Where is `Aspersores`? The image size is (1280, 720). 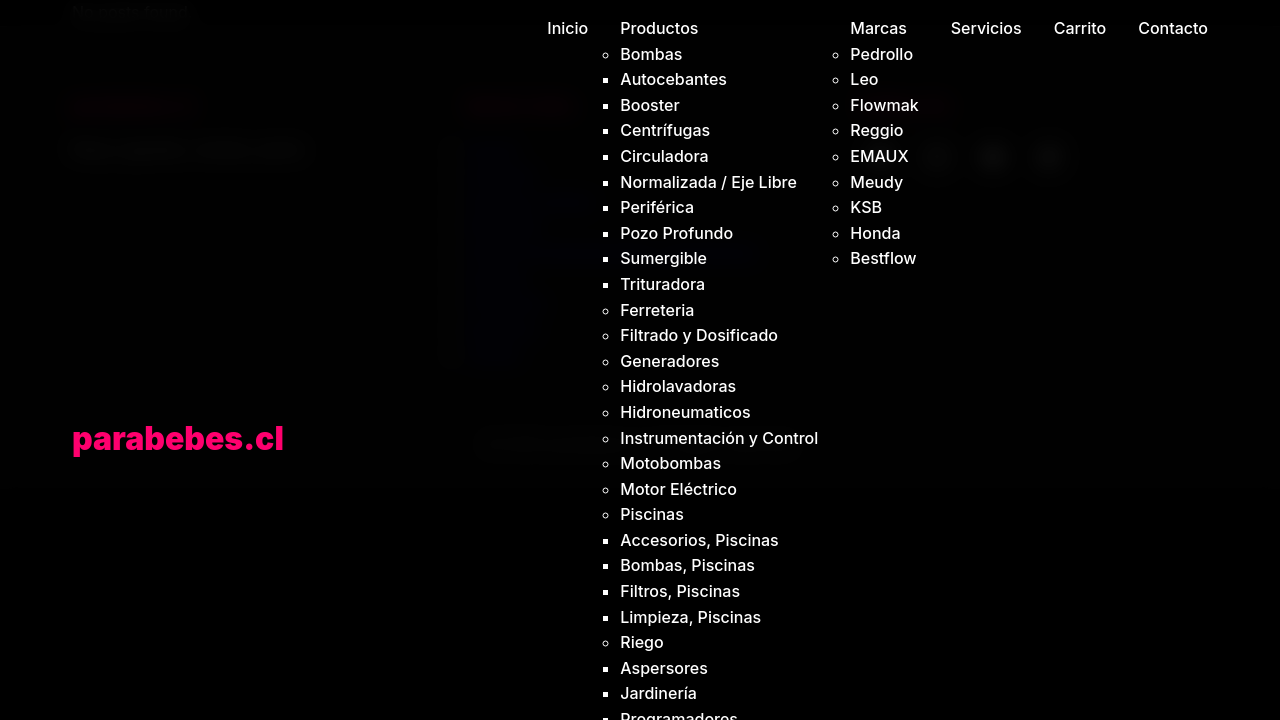 Aspersores is located at coordinates (664, 668).